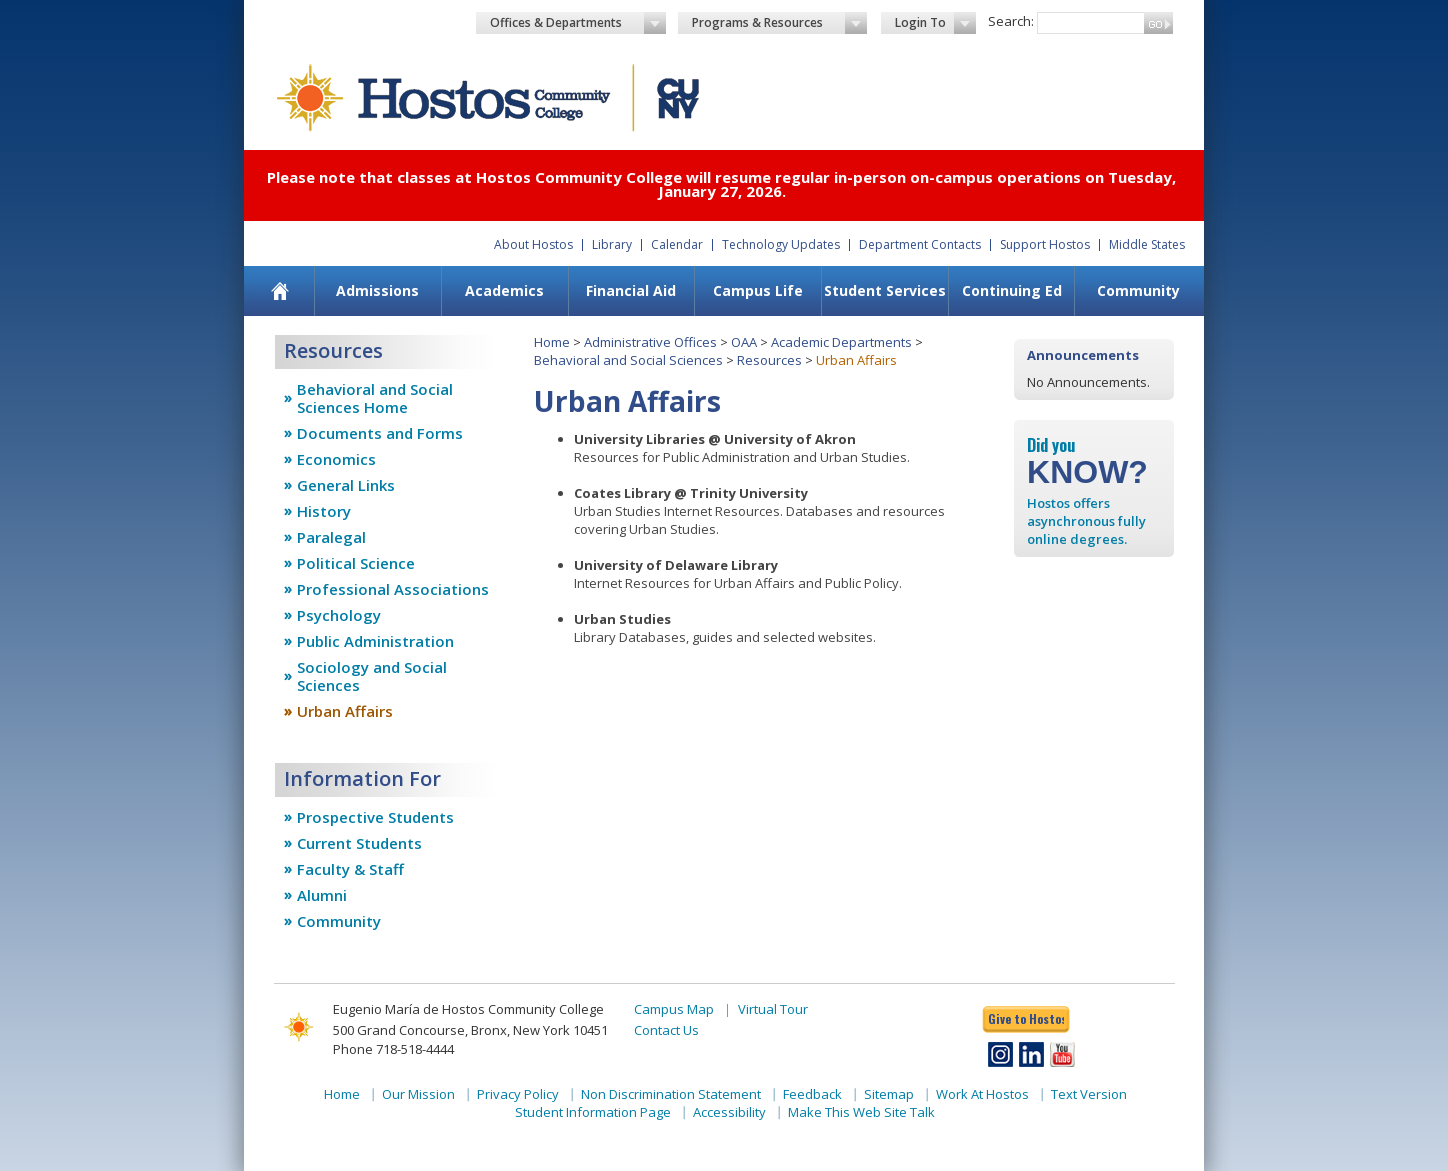 The image size is (1448, 1171). Describe the element at coordinates (356, 563) in the screenshot. I see `Political Science` at that location.